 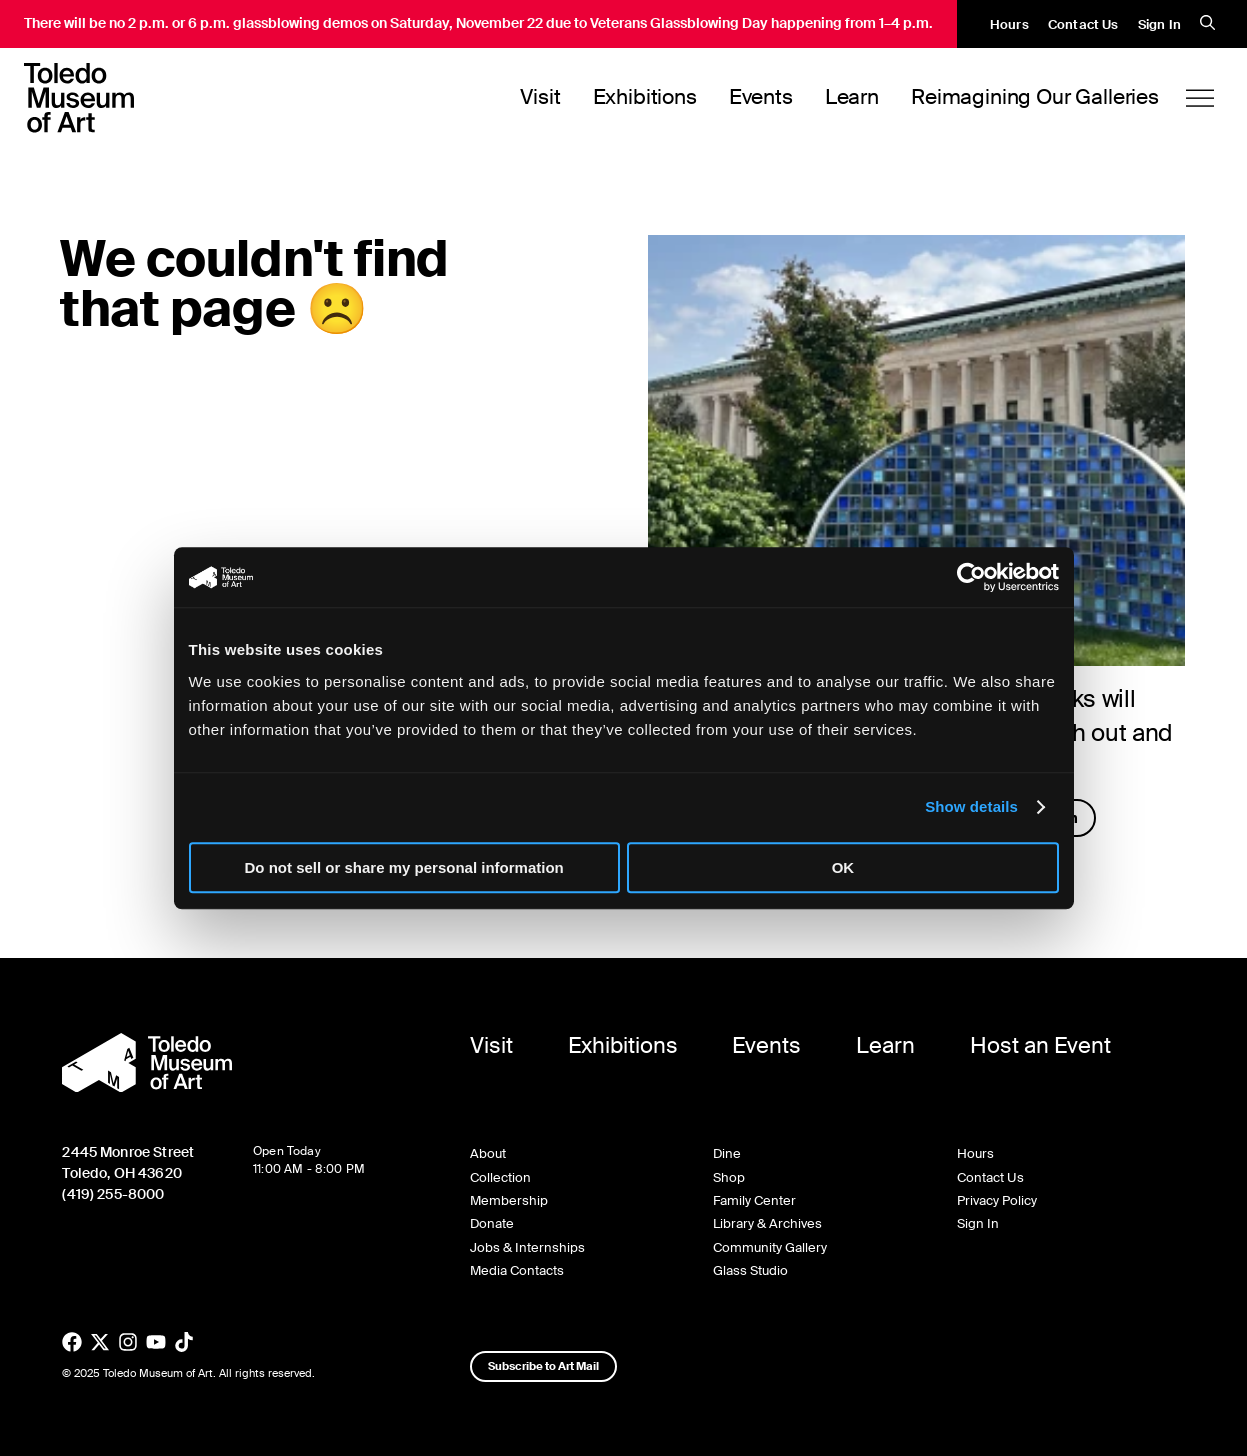 I want to click on Library & Archives, so click(x=767, y=1223).